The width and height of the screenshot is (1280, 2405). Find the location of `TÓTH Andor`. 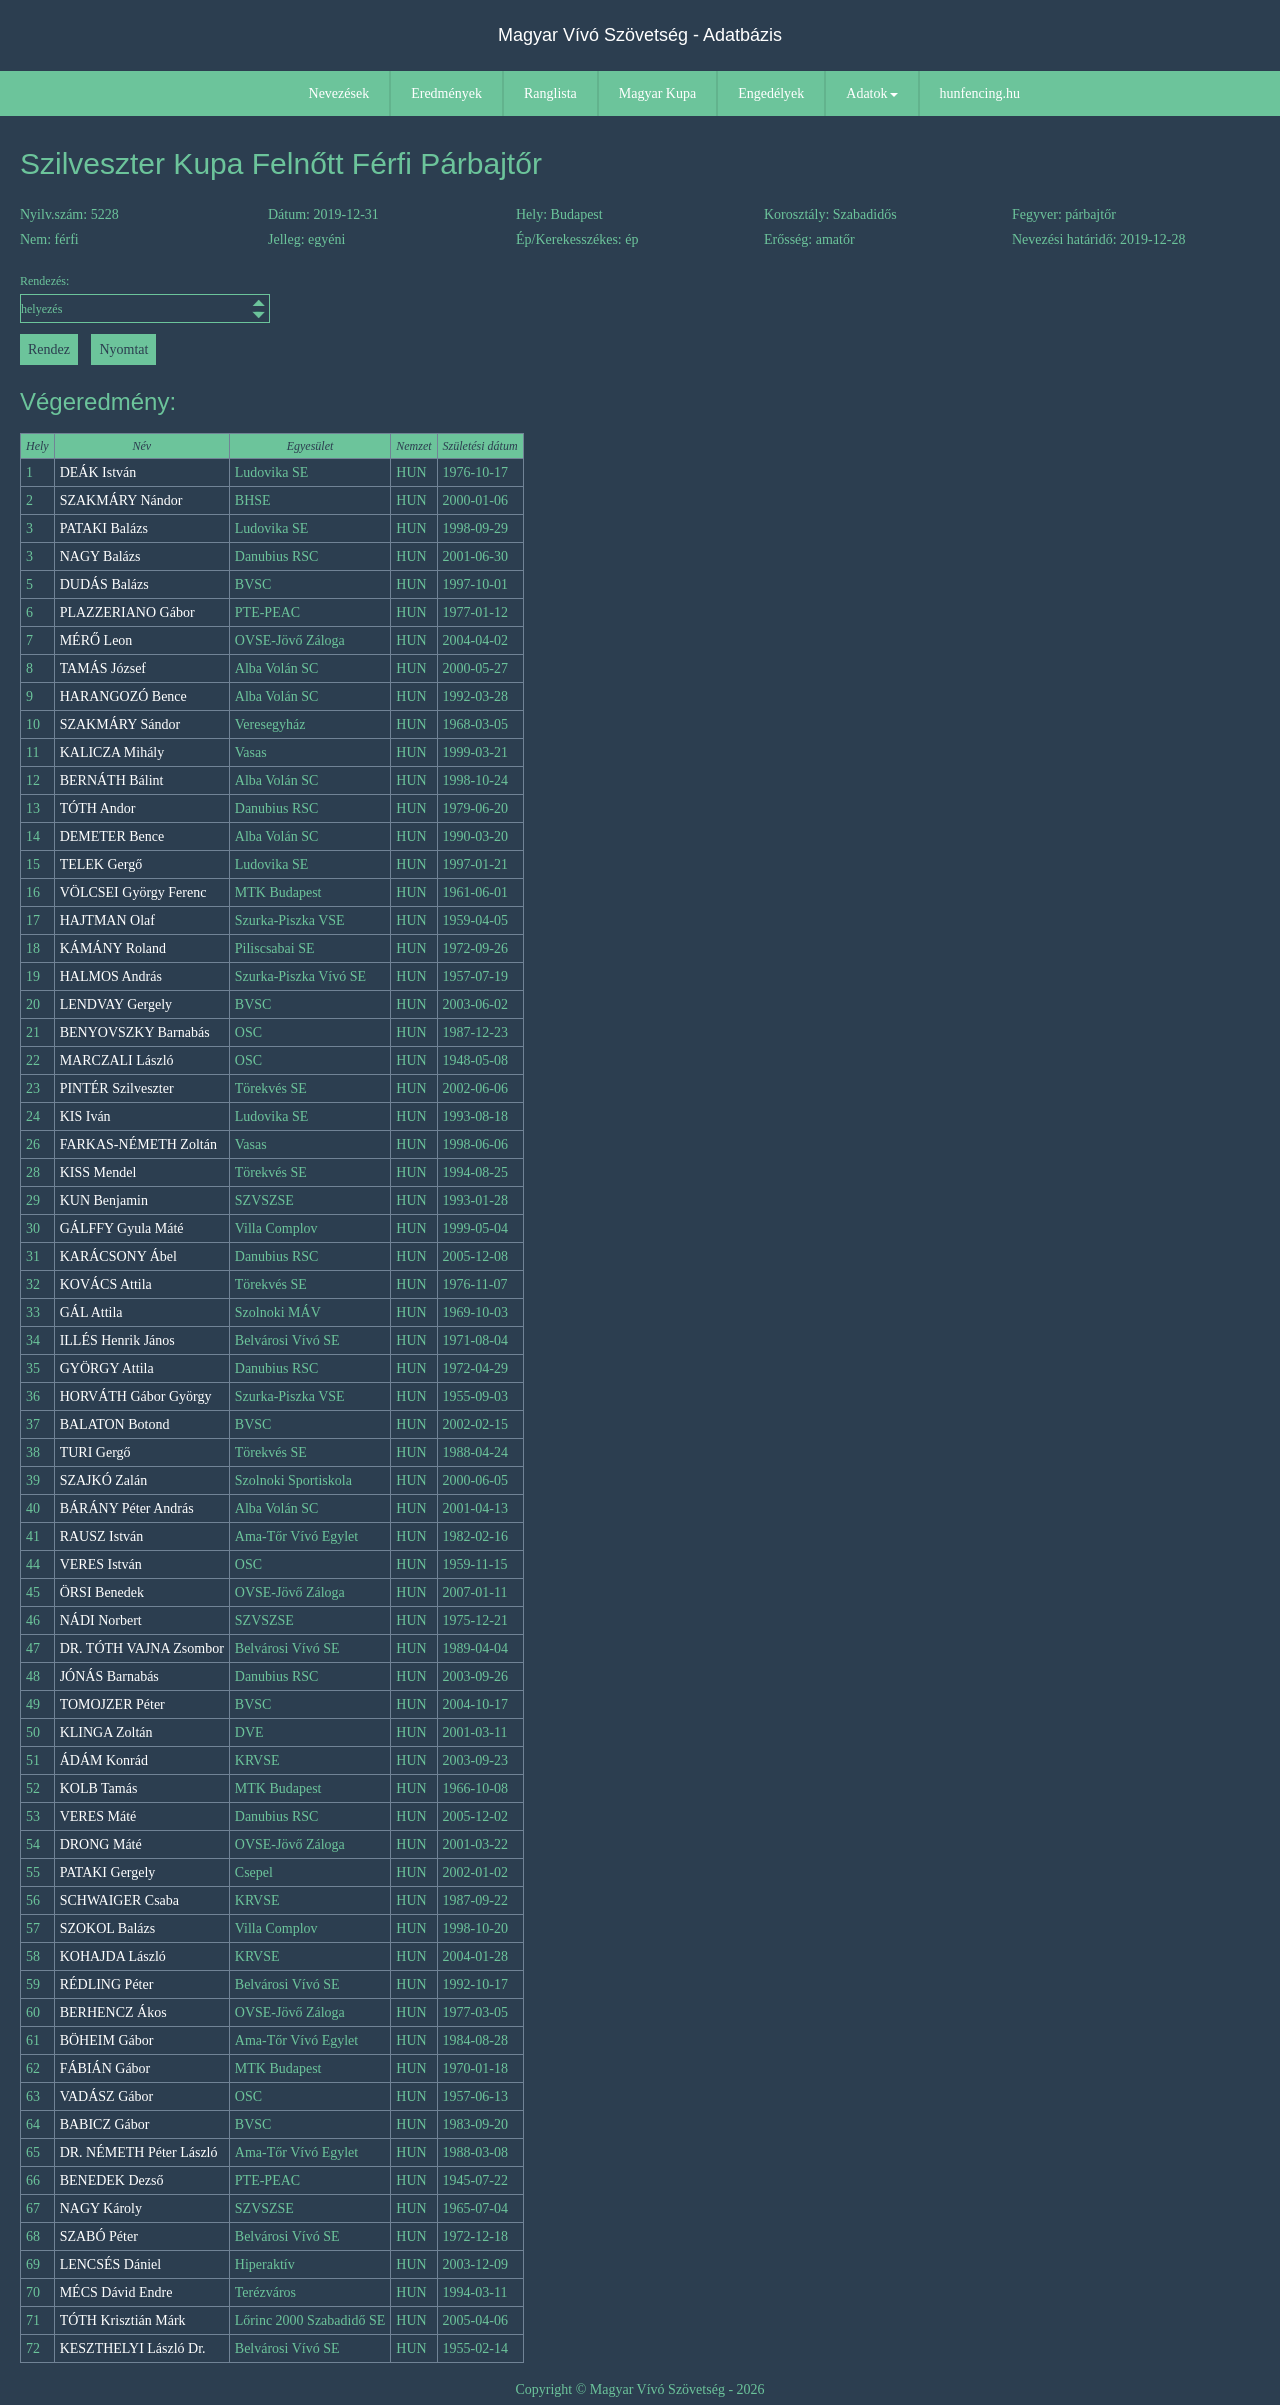

TÓTH Andor is located at coordinates (98, 808).